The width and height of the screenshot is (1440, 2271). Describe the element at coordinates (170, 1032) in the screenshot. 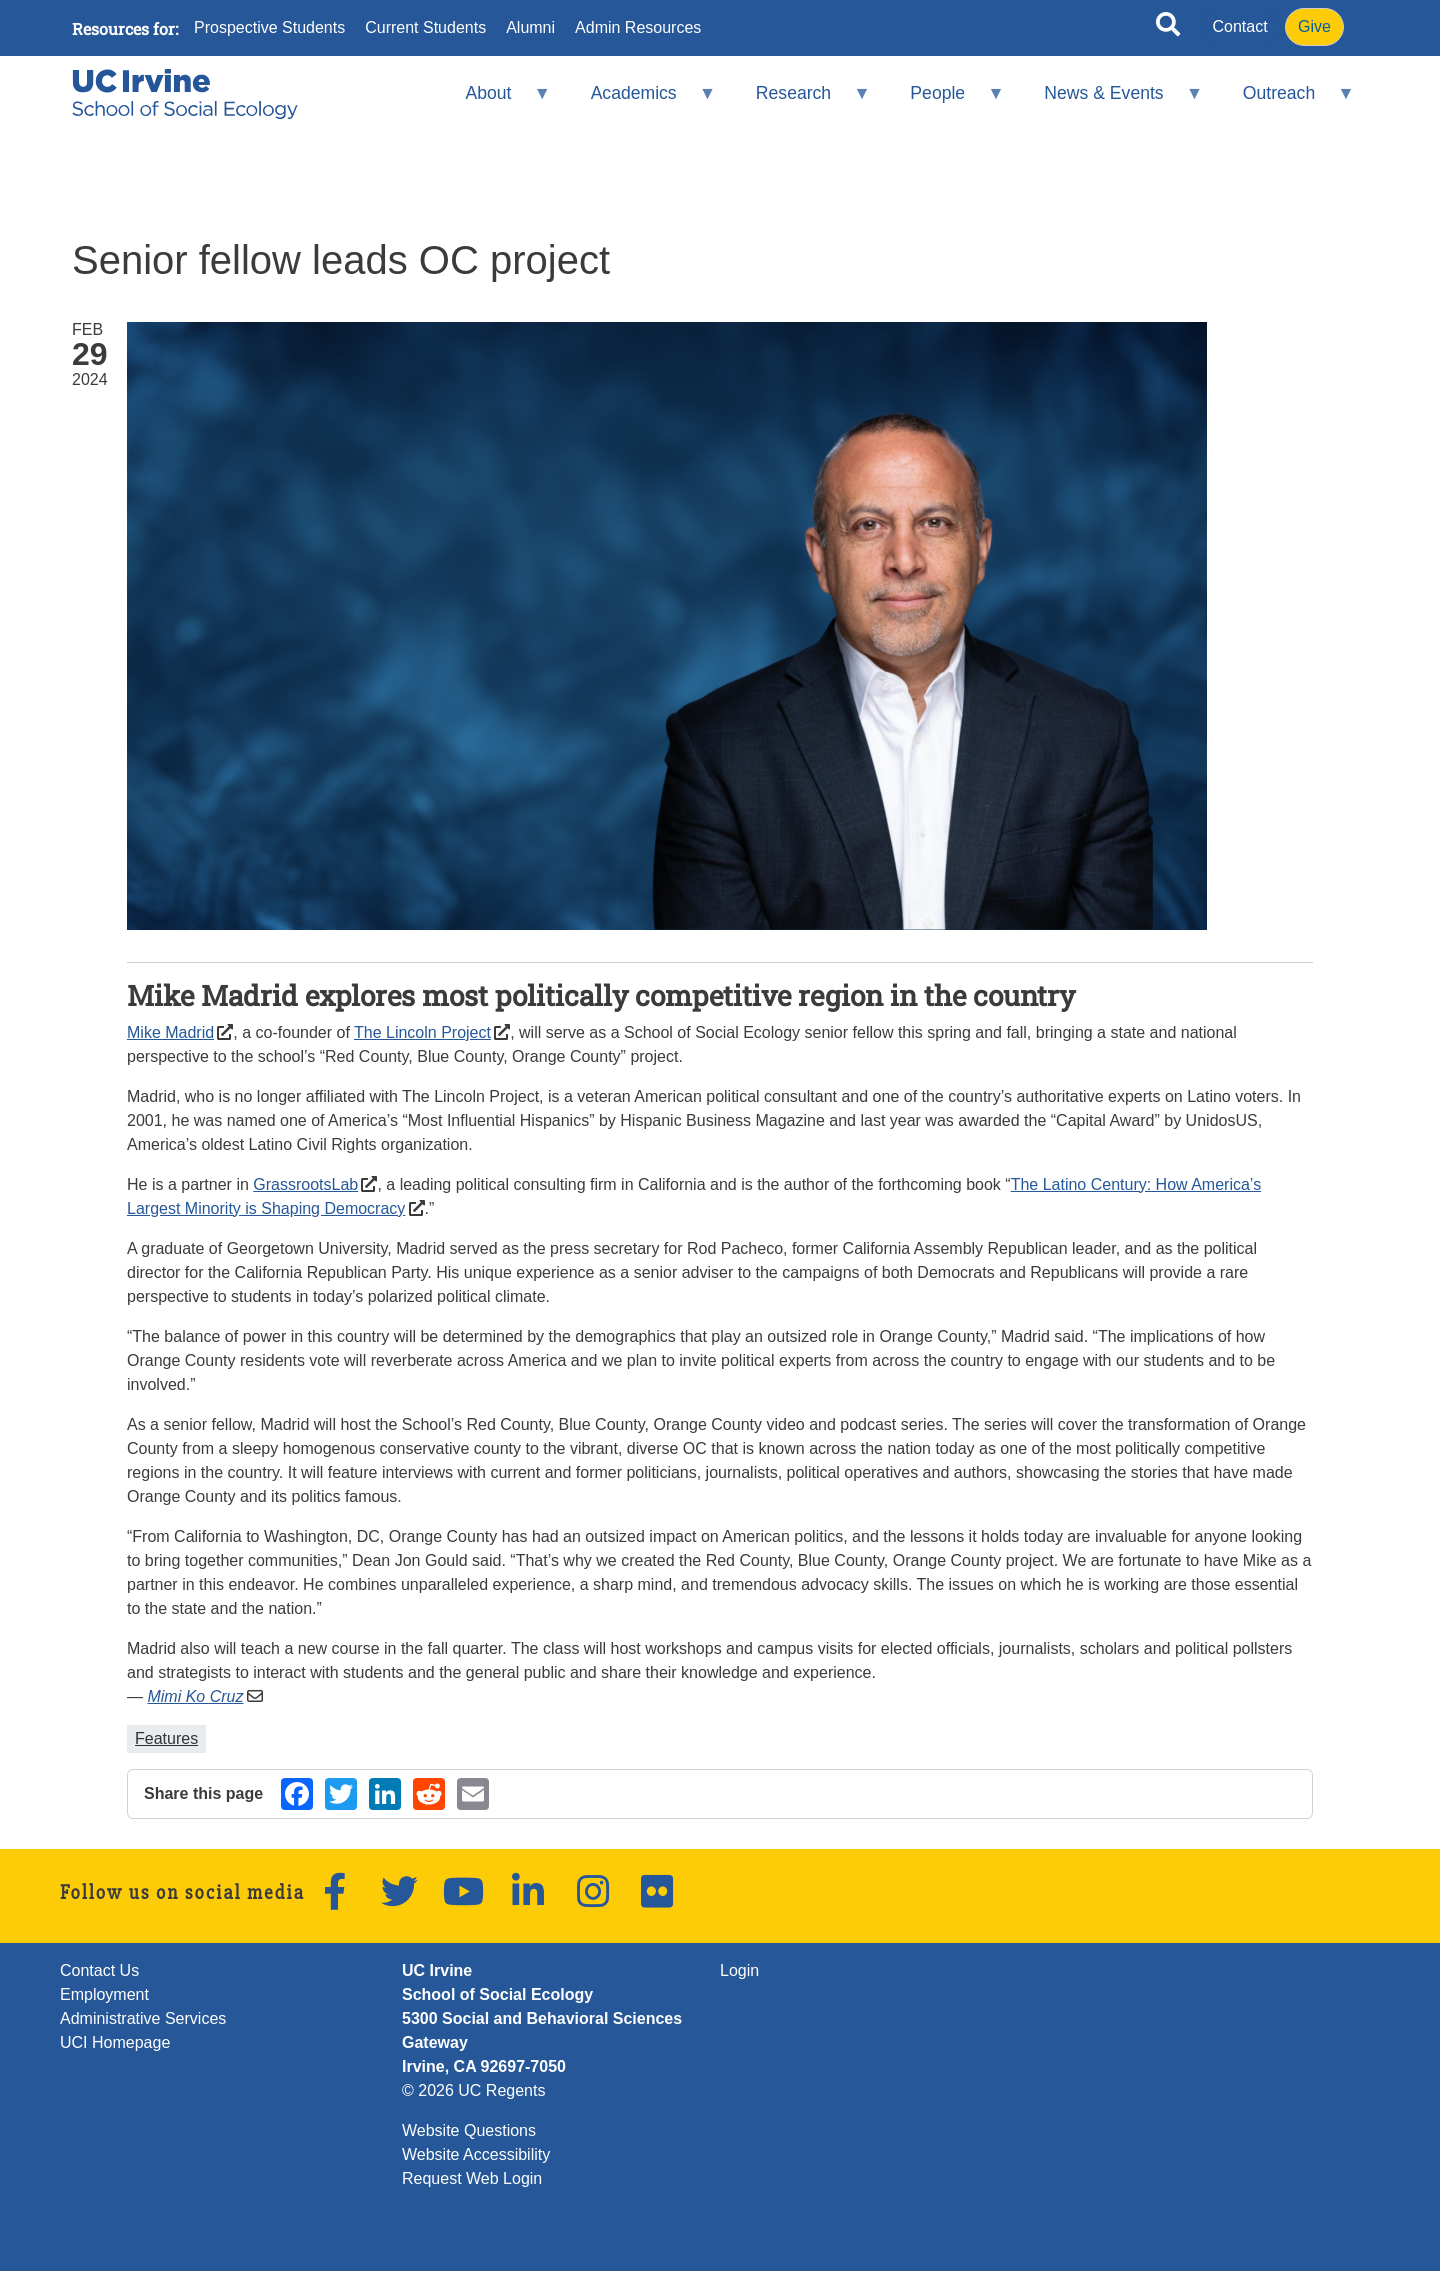

I see `Mike Madrid` at that location.